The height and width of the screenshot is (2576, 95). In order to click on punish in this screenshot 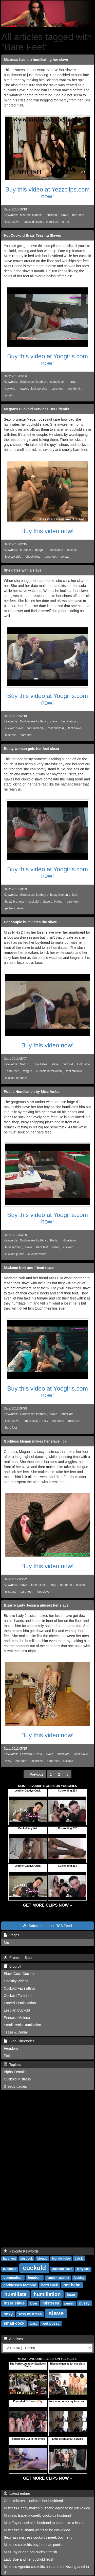, I will do `click(69, 2303)`.